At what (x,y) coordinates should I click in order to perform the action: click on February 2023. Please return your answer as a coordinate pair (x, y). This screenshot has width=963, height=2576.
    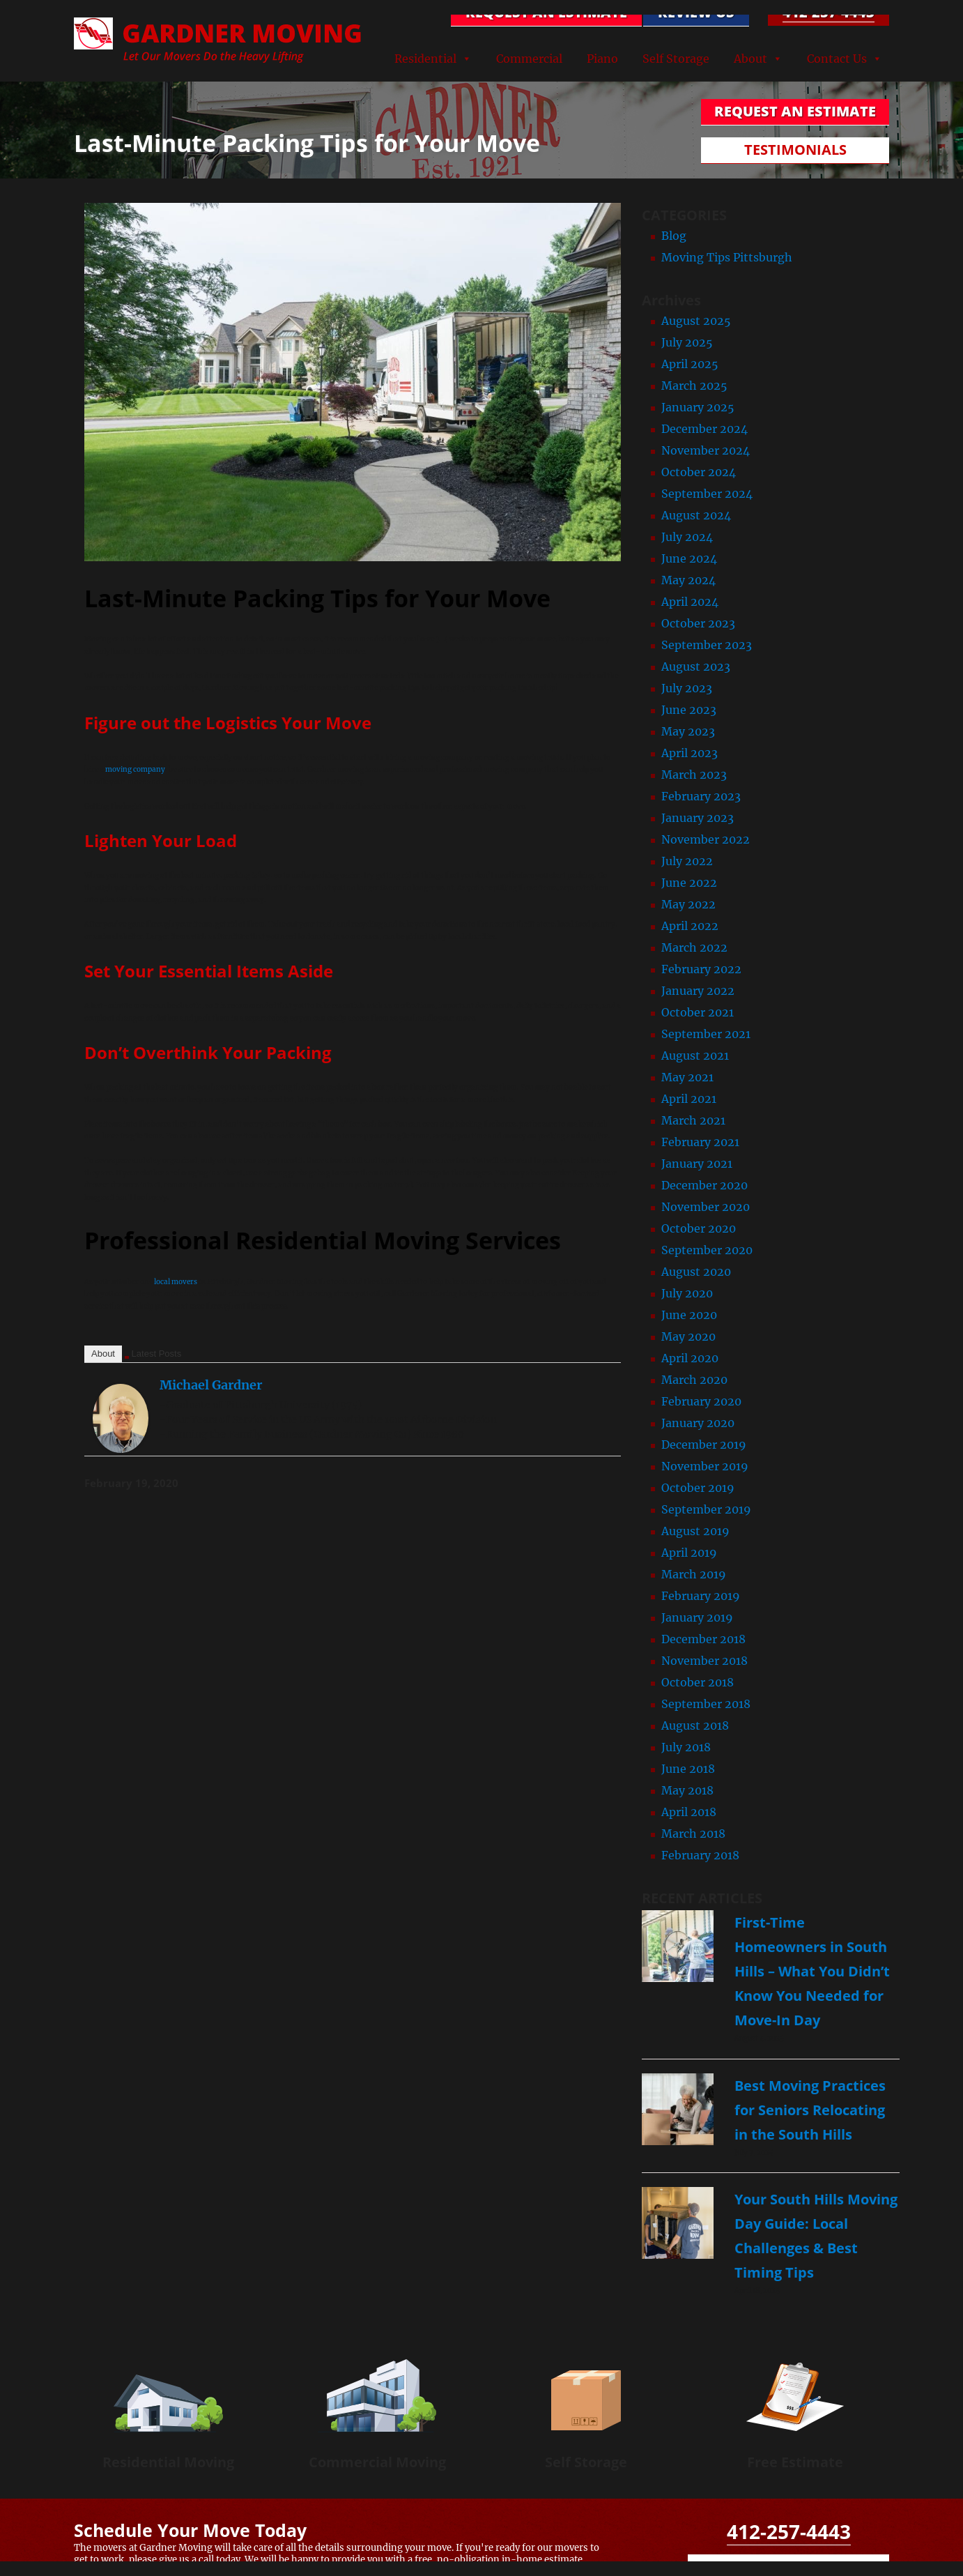
    Looking at the image, I should click on (701, 796).